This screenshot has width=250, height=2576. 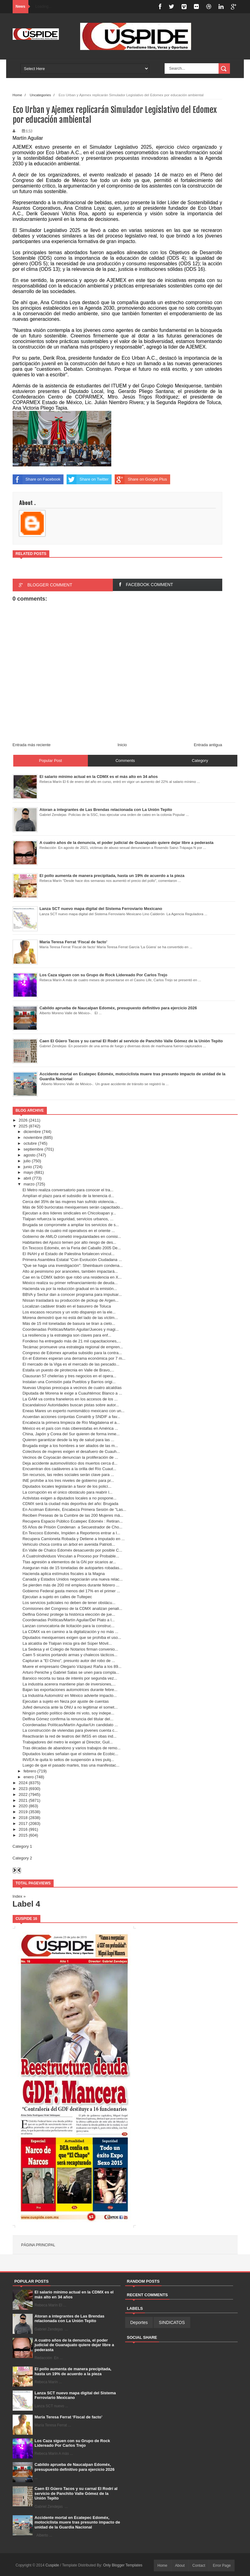 What do you see at coordinates (71, 1765) in the screenshot?
I see `Luego de que el pasado martes, tras una manifestac...` at bounding box center [71, 1765].